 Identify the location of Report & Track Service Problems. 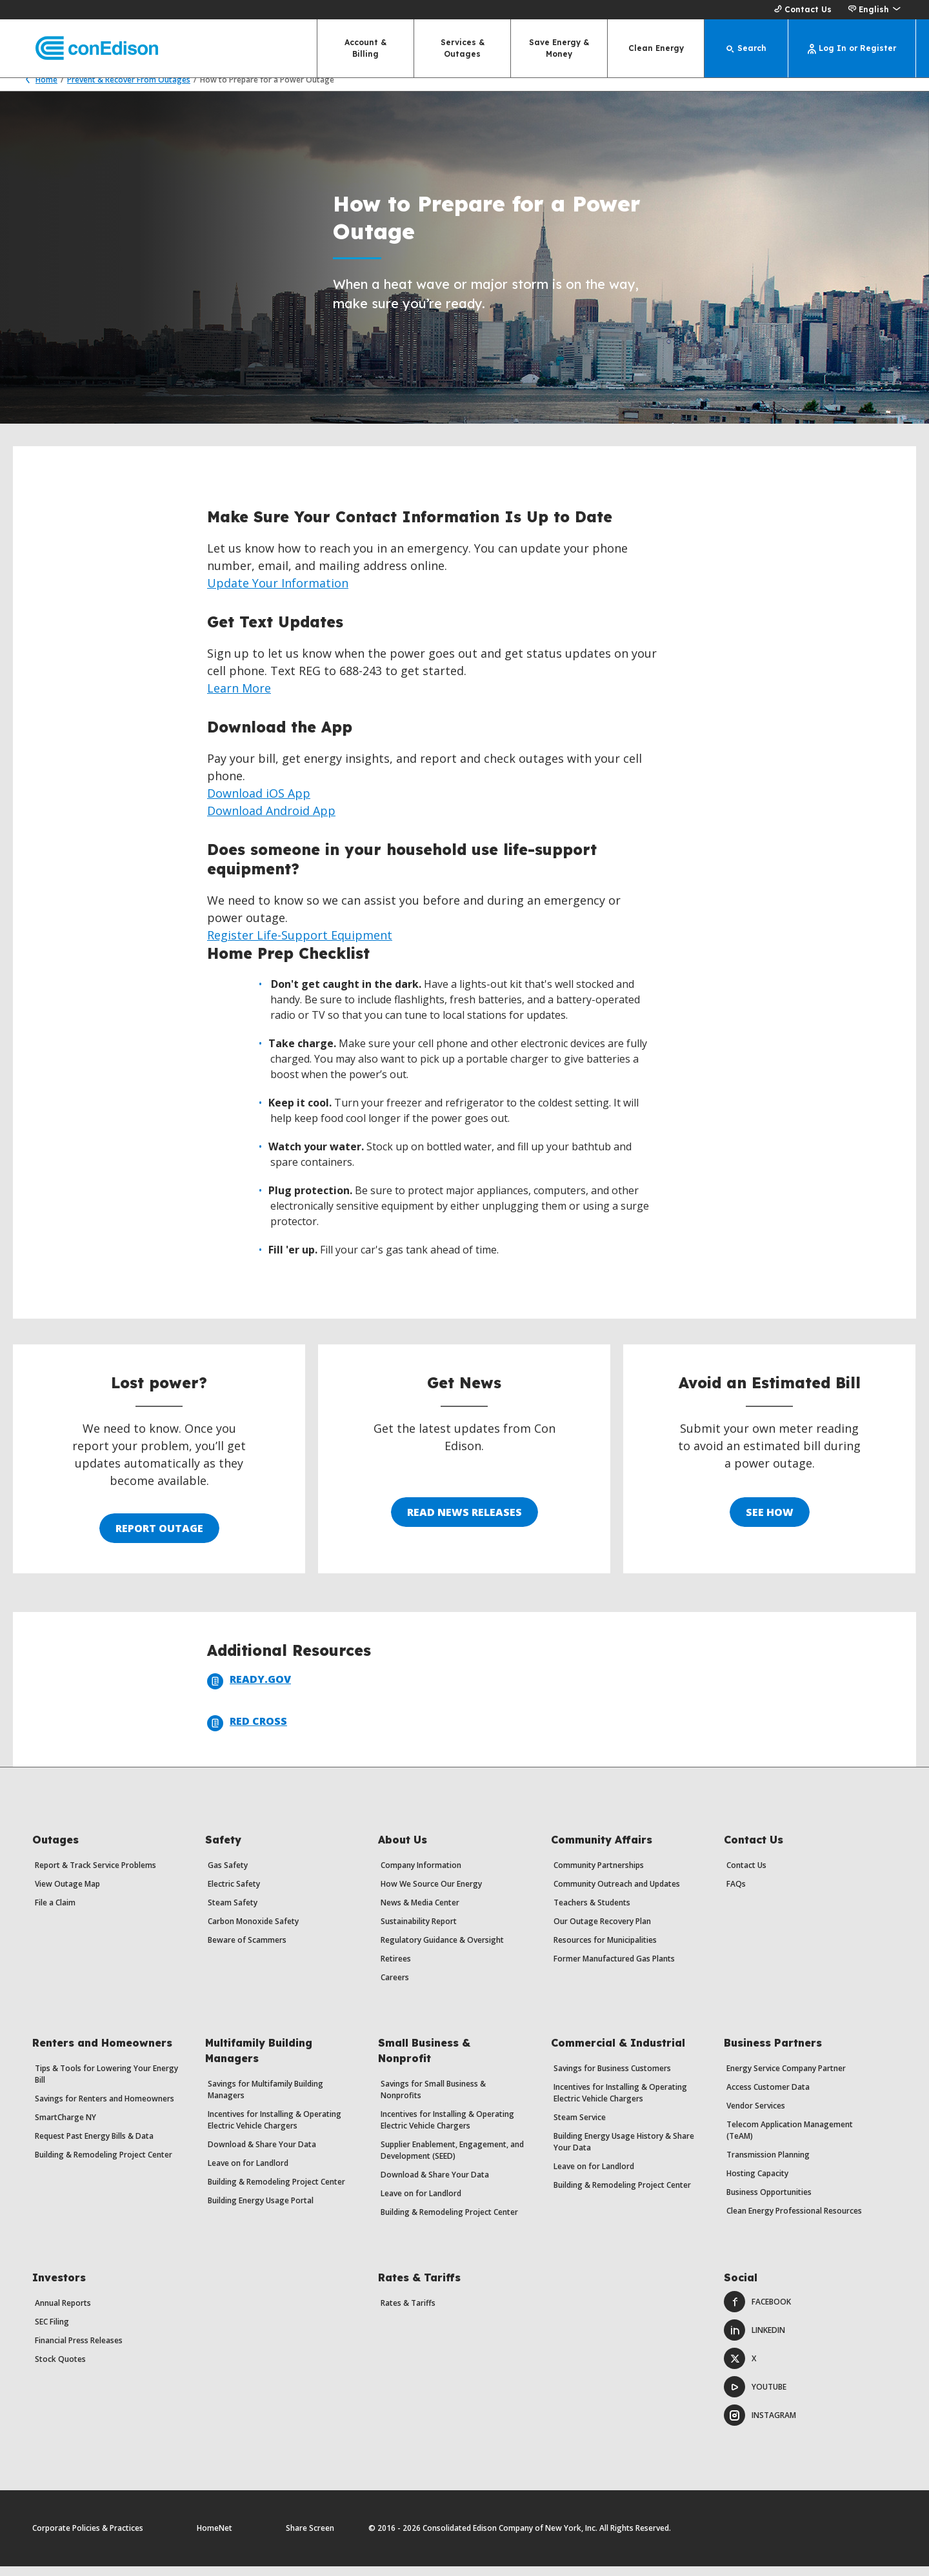
(95, 1874).